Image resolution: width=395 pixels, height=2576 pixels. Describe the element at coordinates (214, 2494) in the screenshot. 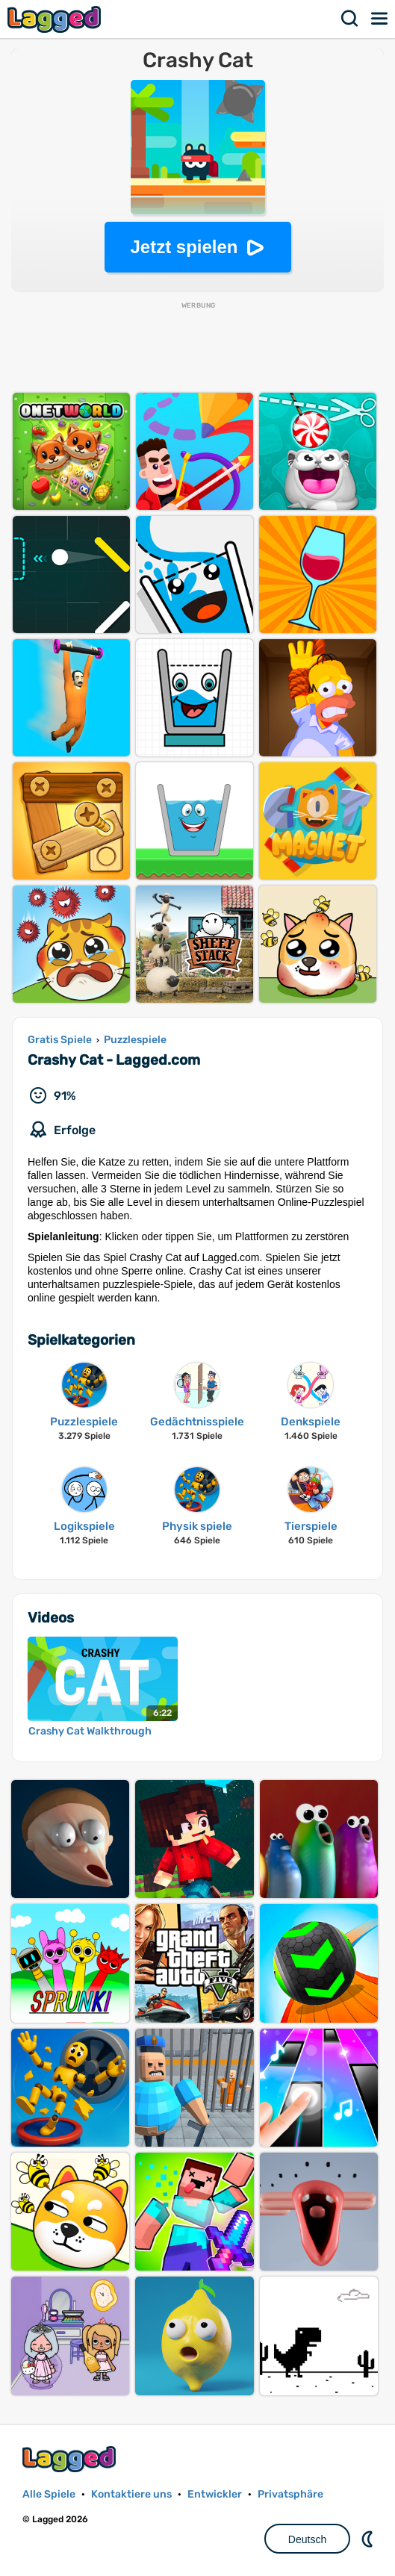

I see `Entwickler` at that location.